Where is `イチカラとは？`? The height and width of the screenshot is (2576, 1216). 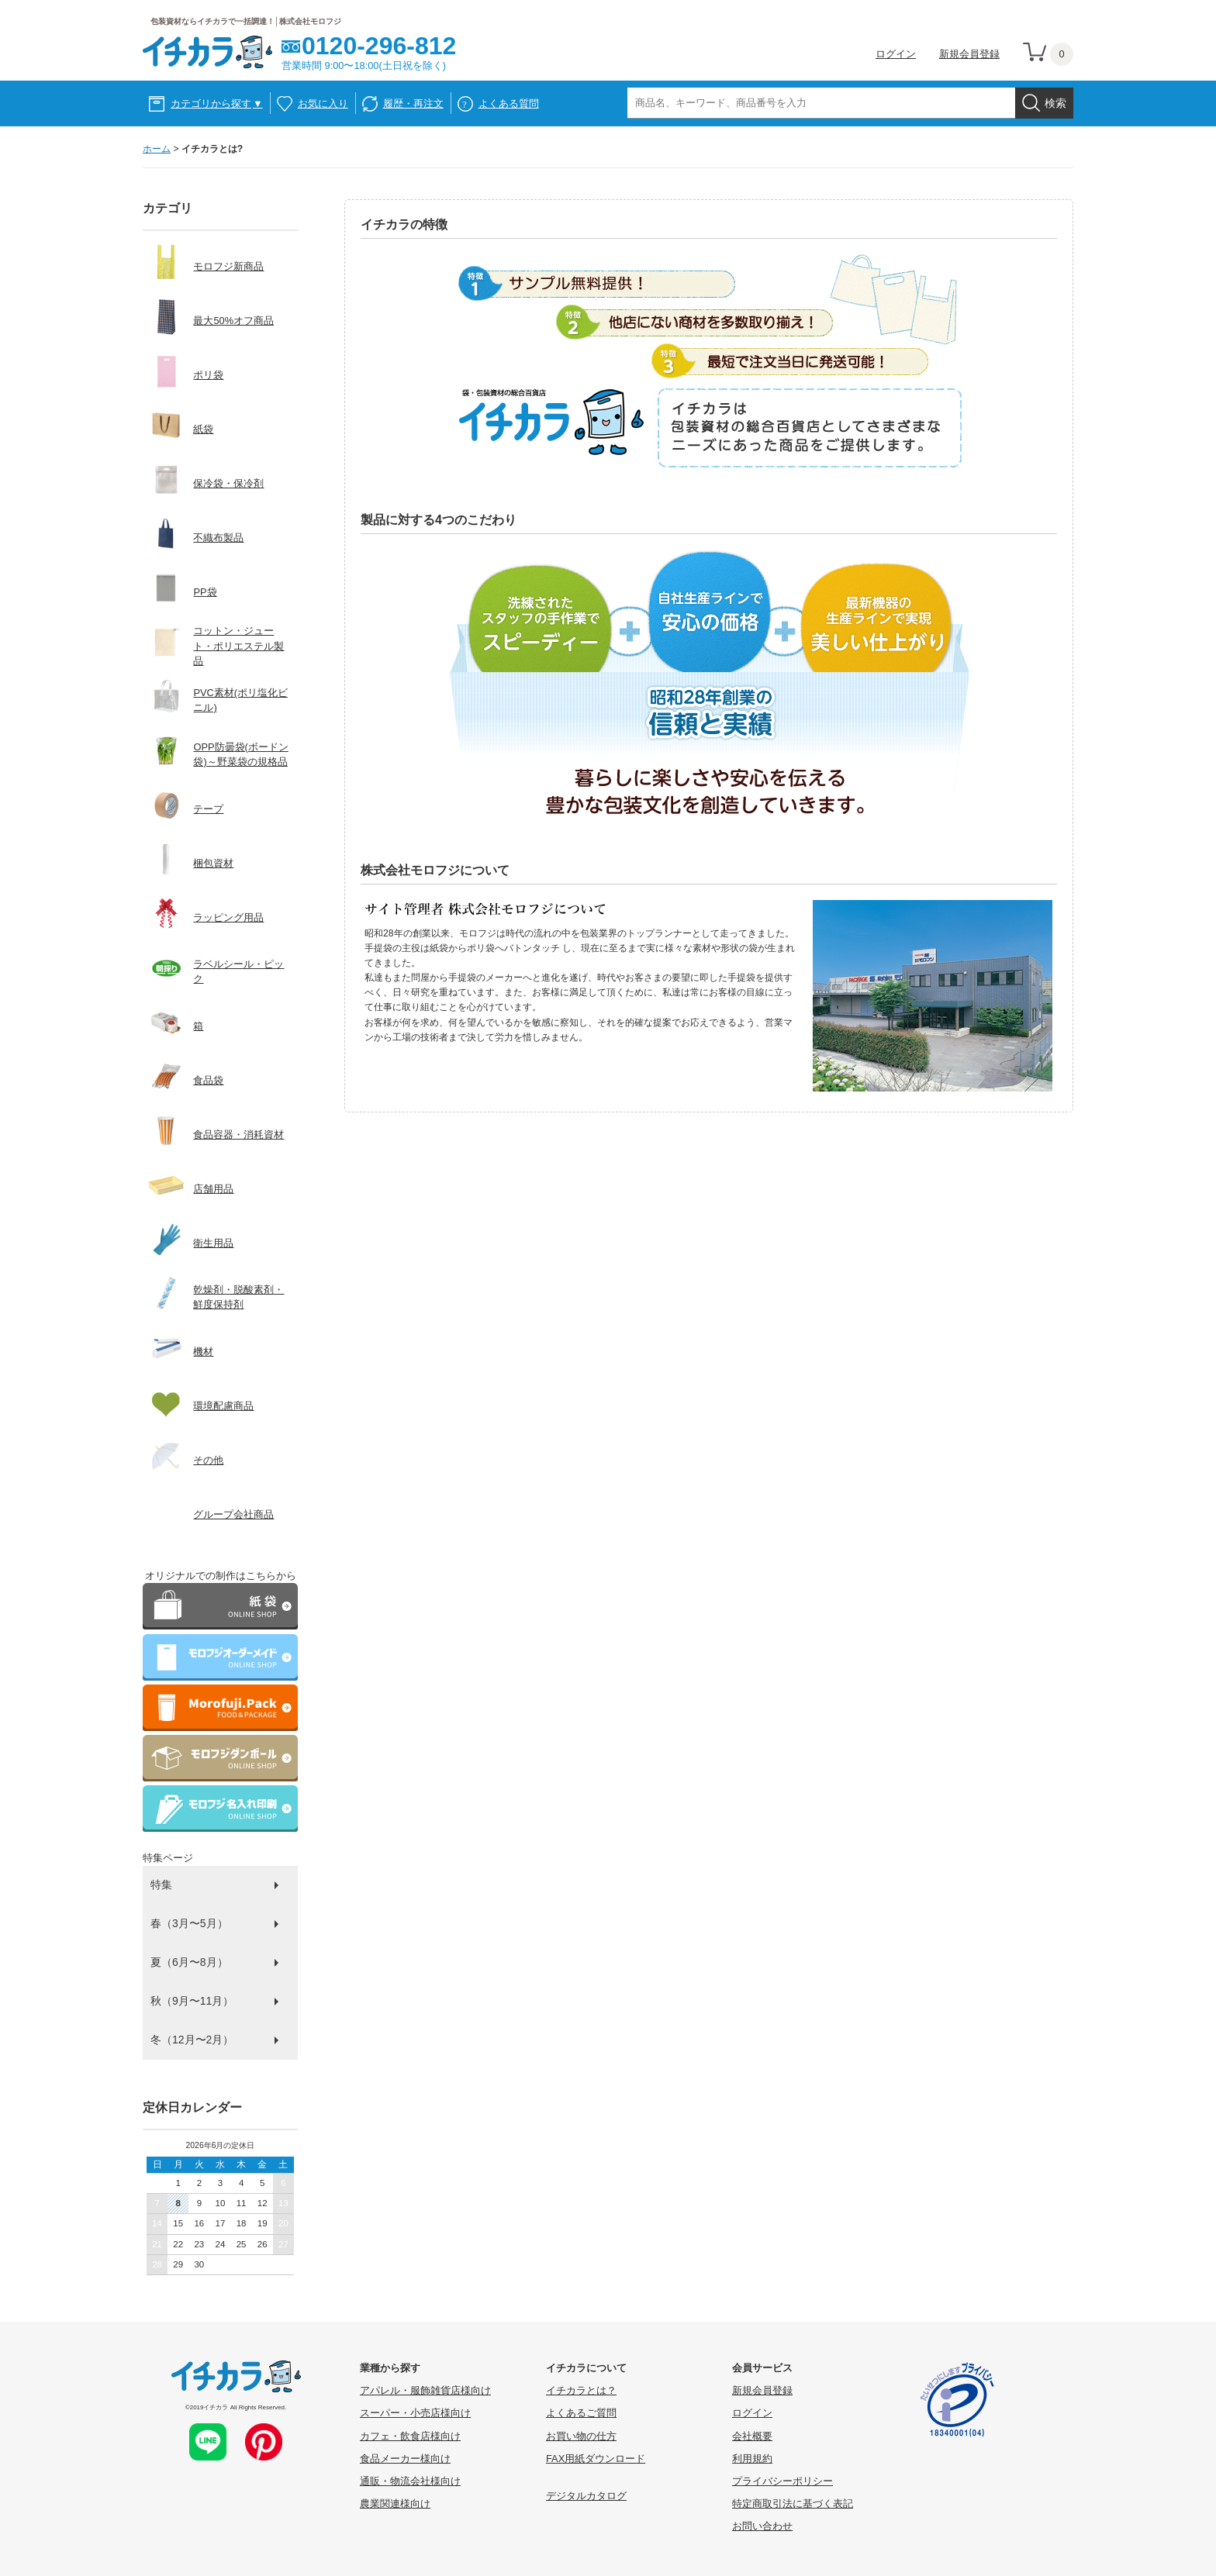
イチカラとは？ is located at coordinates (581, 2390).